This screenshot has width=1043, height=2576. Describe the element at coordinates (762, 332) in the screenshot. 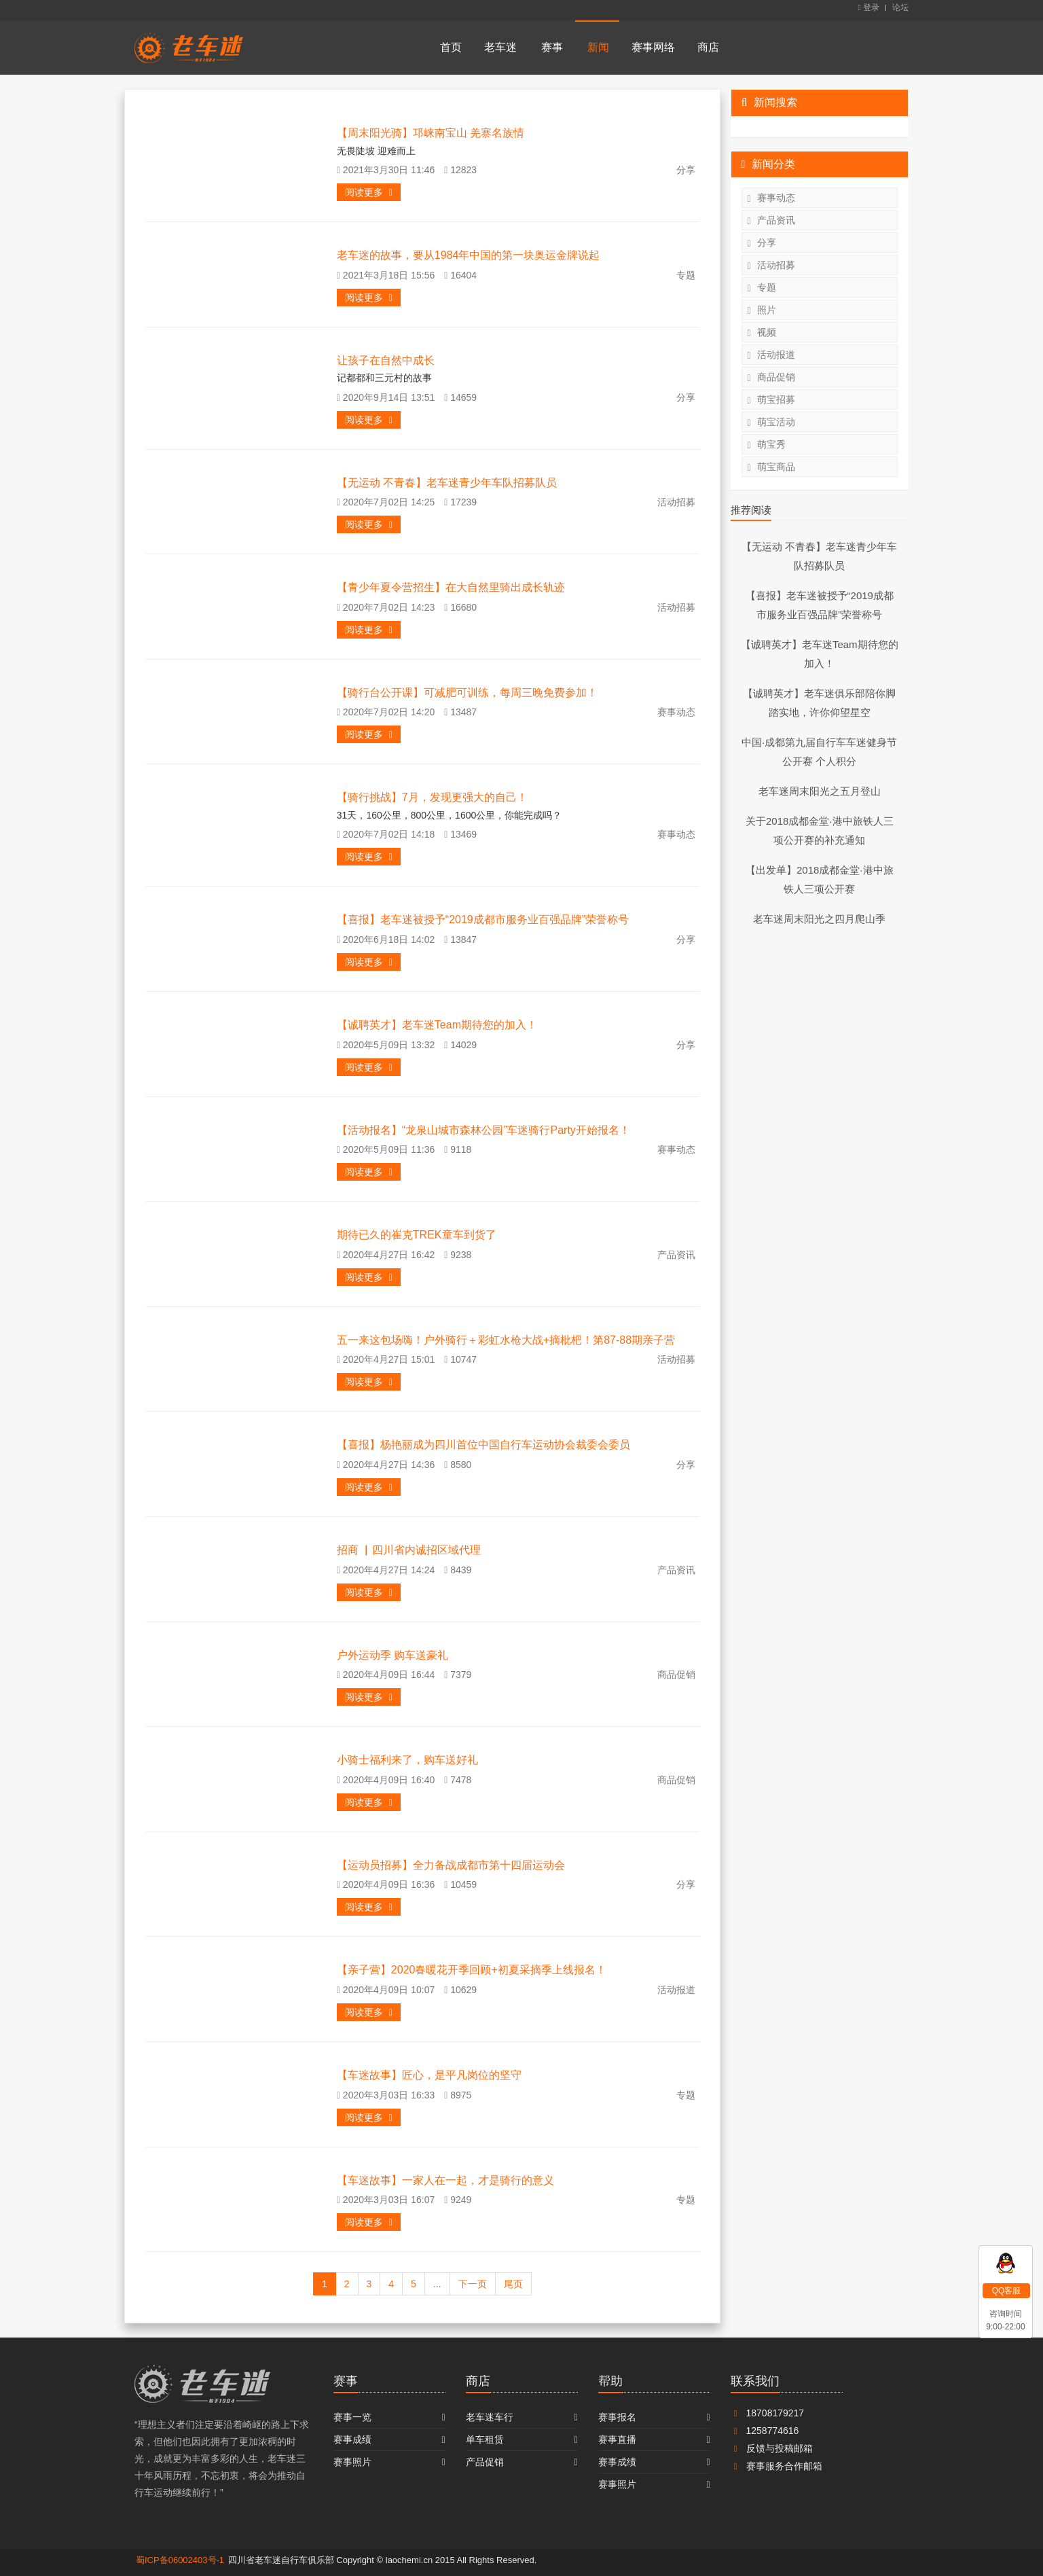

I see `视频` at that location.